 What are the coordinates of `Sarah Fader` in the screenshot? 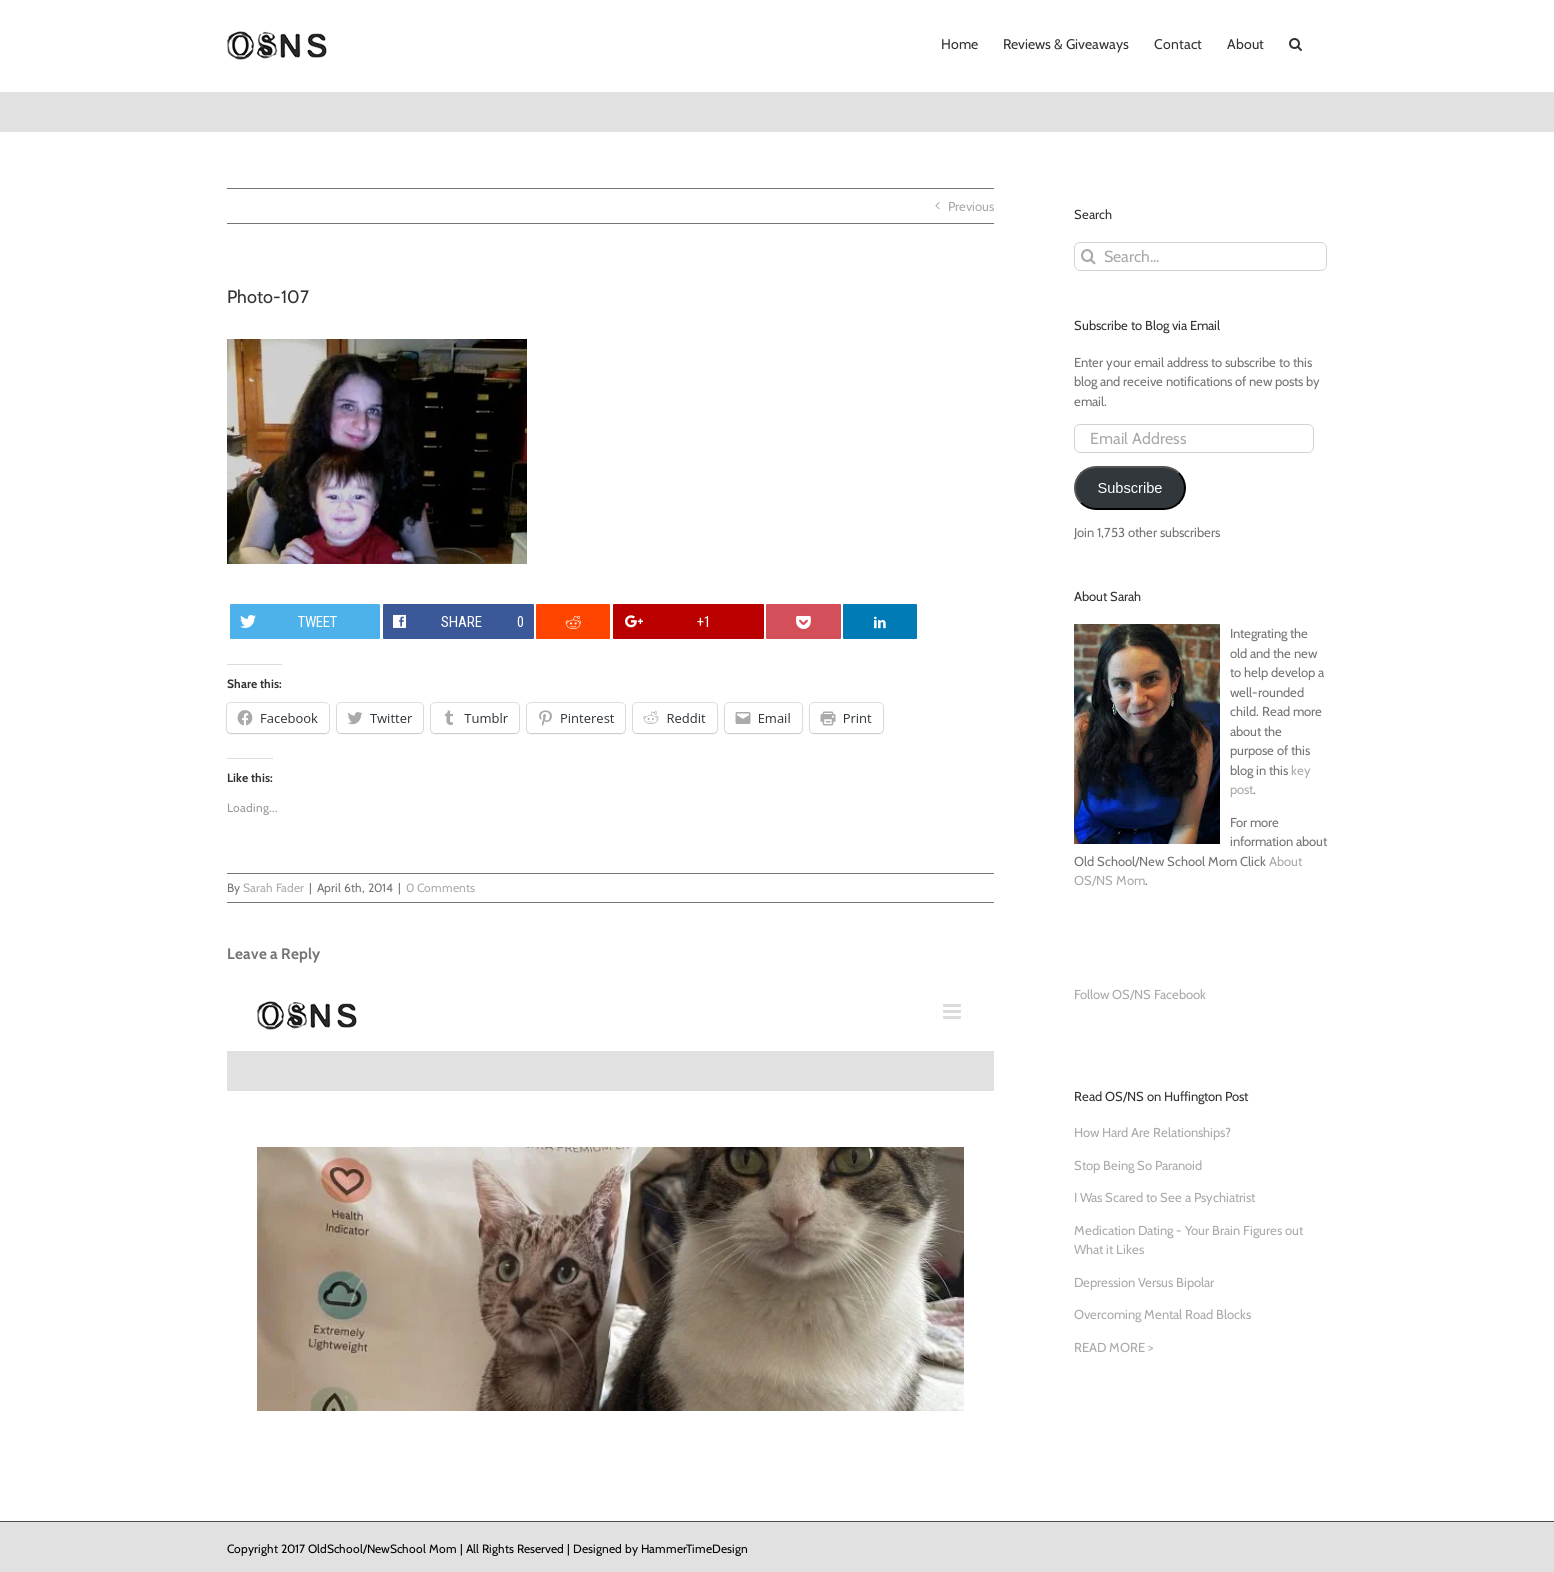 It's located at (273, 887).